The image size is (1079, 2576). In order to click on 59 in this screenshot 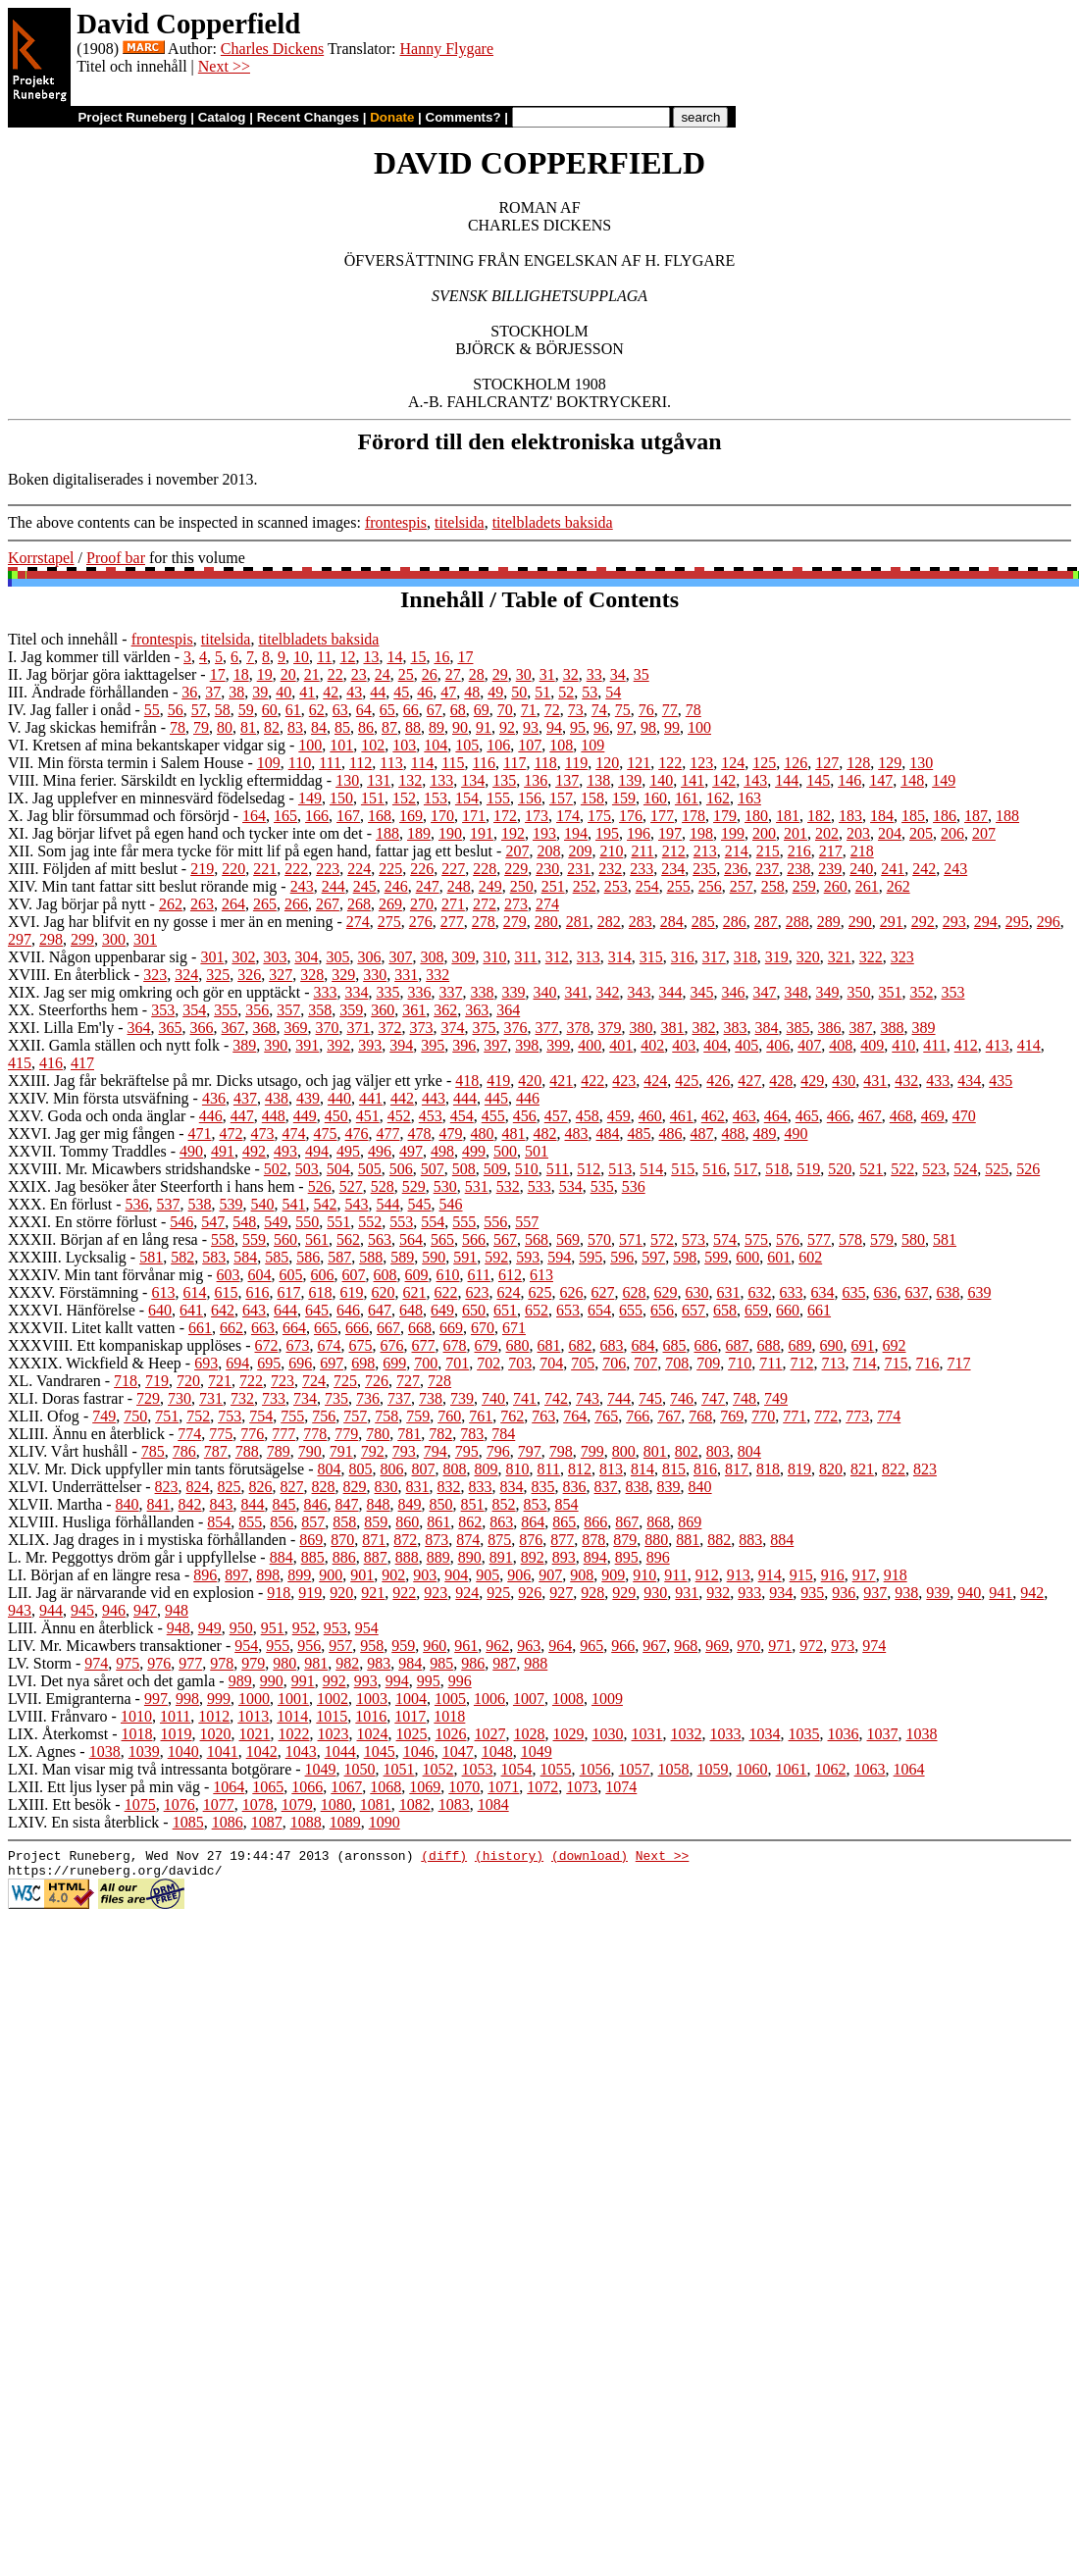, I will do `click(246, 709)`.